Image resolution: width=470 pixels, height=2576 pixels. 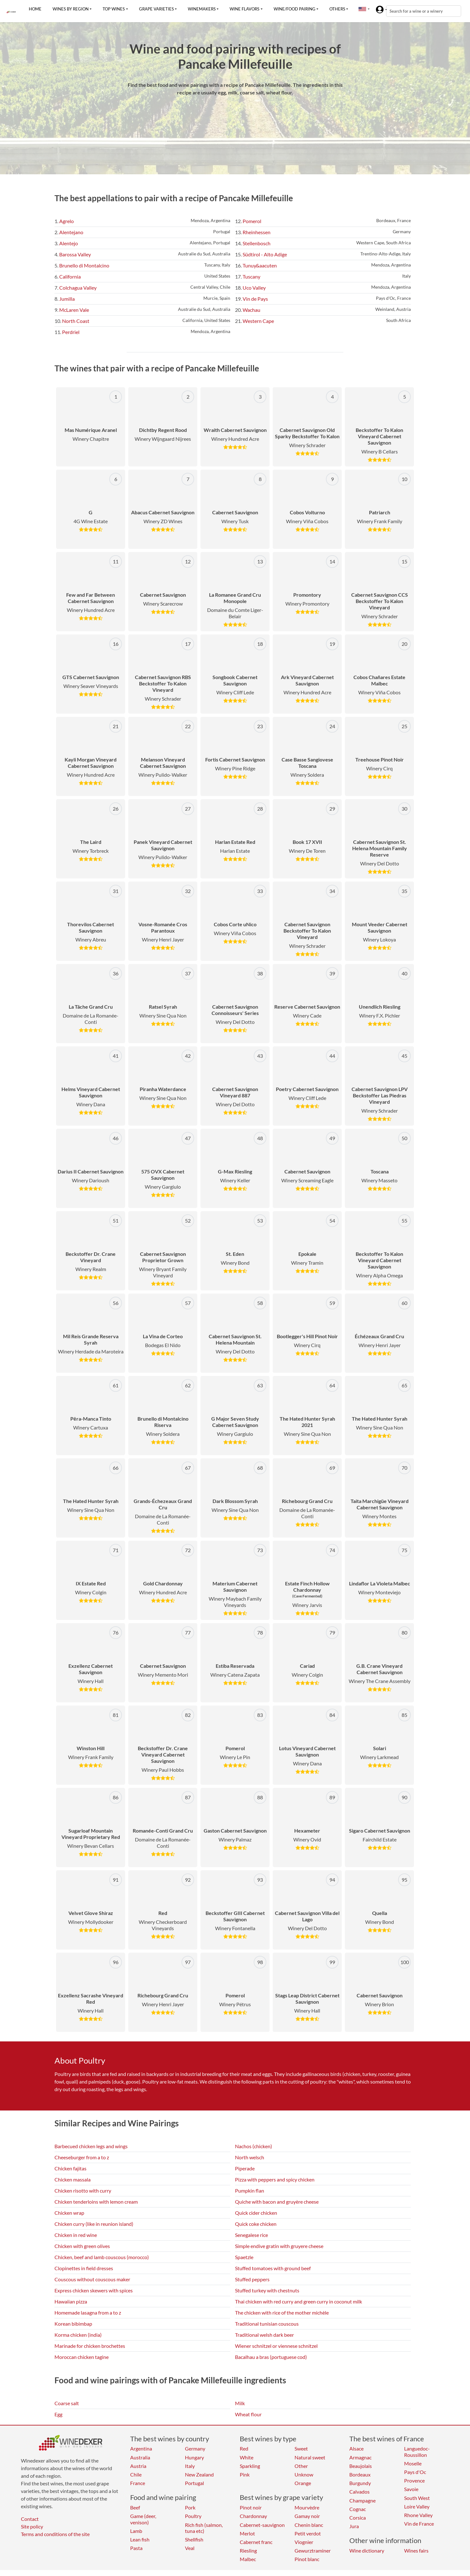 What do you see at coordinates (354, 2526) in the screenshot?
I see `Jura` at bounding box center [354, 2526].